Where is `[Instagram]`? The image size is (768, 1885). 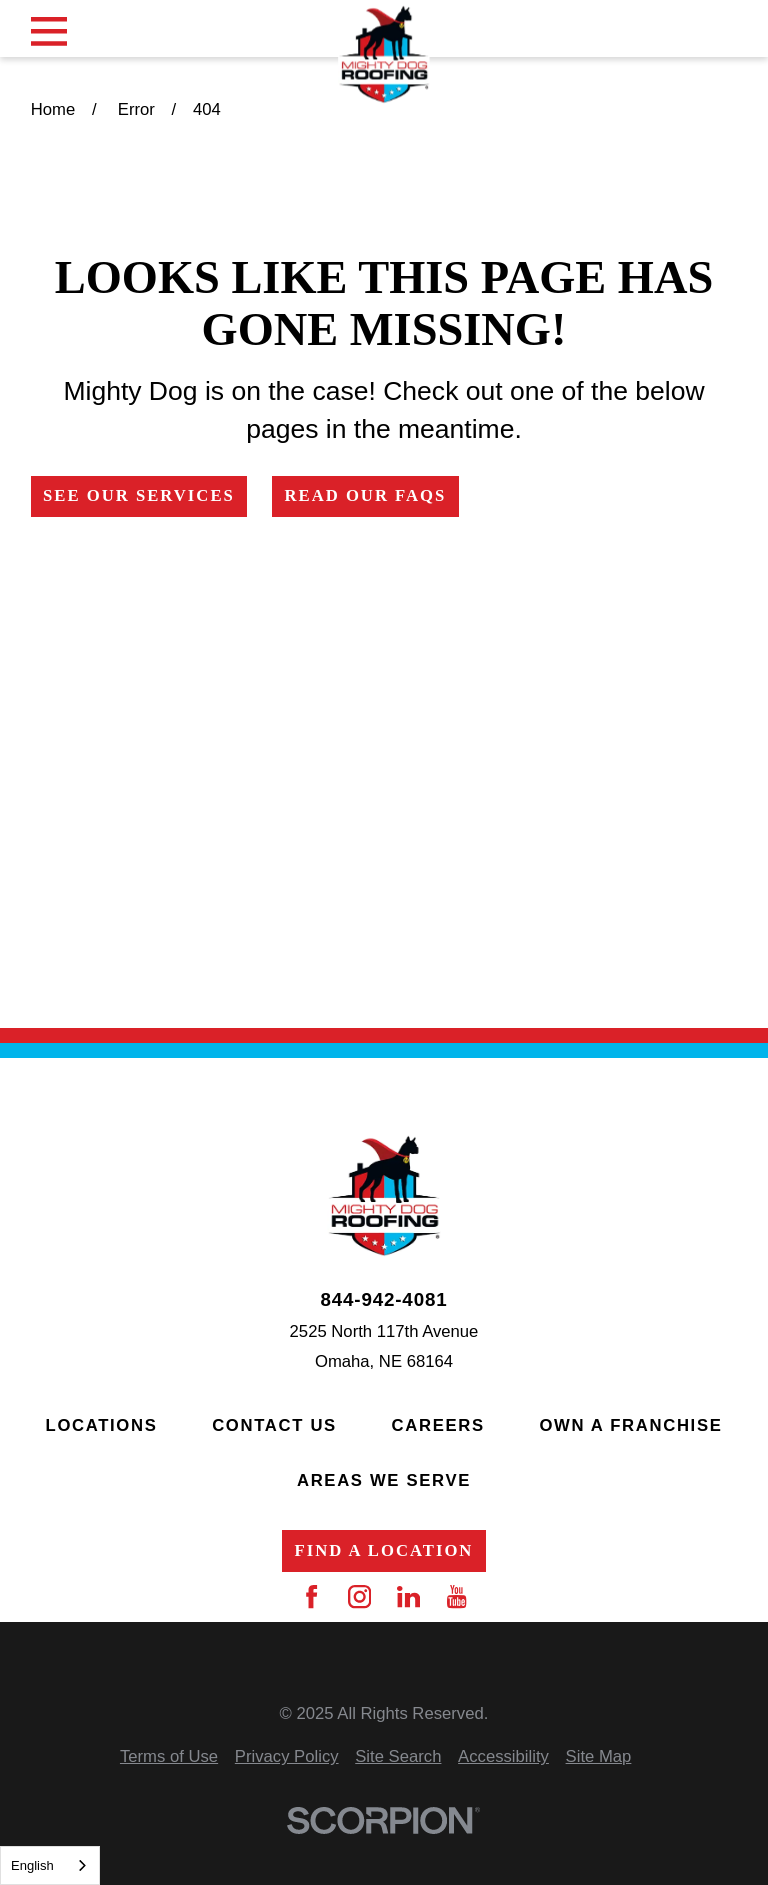 [Instagram] is located at coordinates (359, 1596).